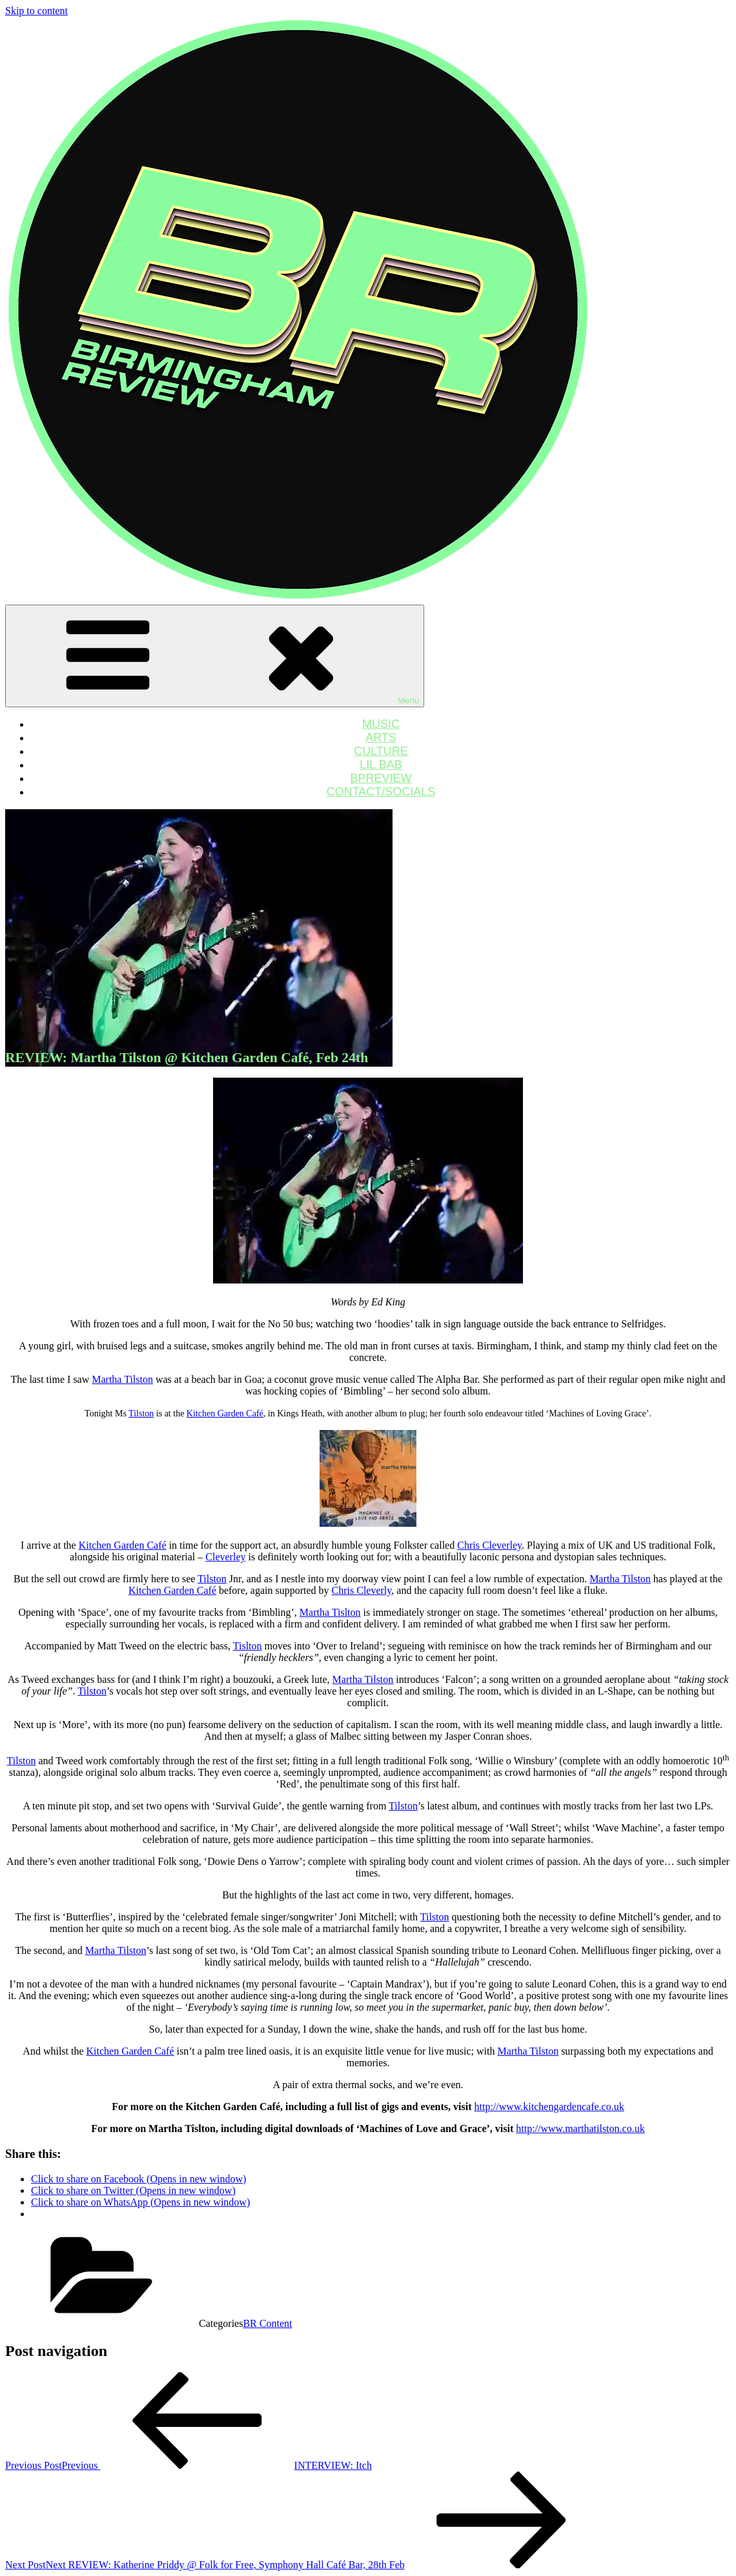 The height and width of the screenshot is (2576, 736). Describe the element at coordinates (381, 791) in the screenshot. I see `CONTACT/SOCIALS` at that location.